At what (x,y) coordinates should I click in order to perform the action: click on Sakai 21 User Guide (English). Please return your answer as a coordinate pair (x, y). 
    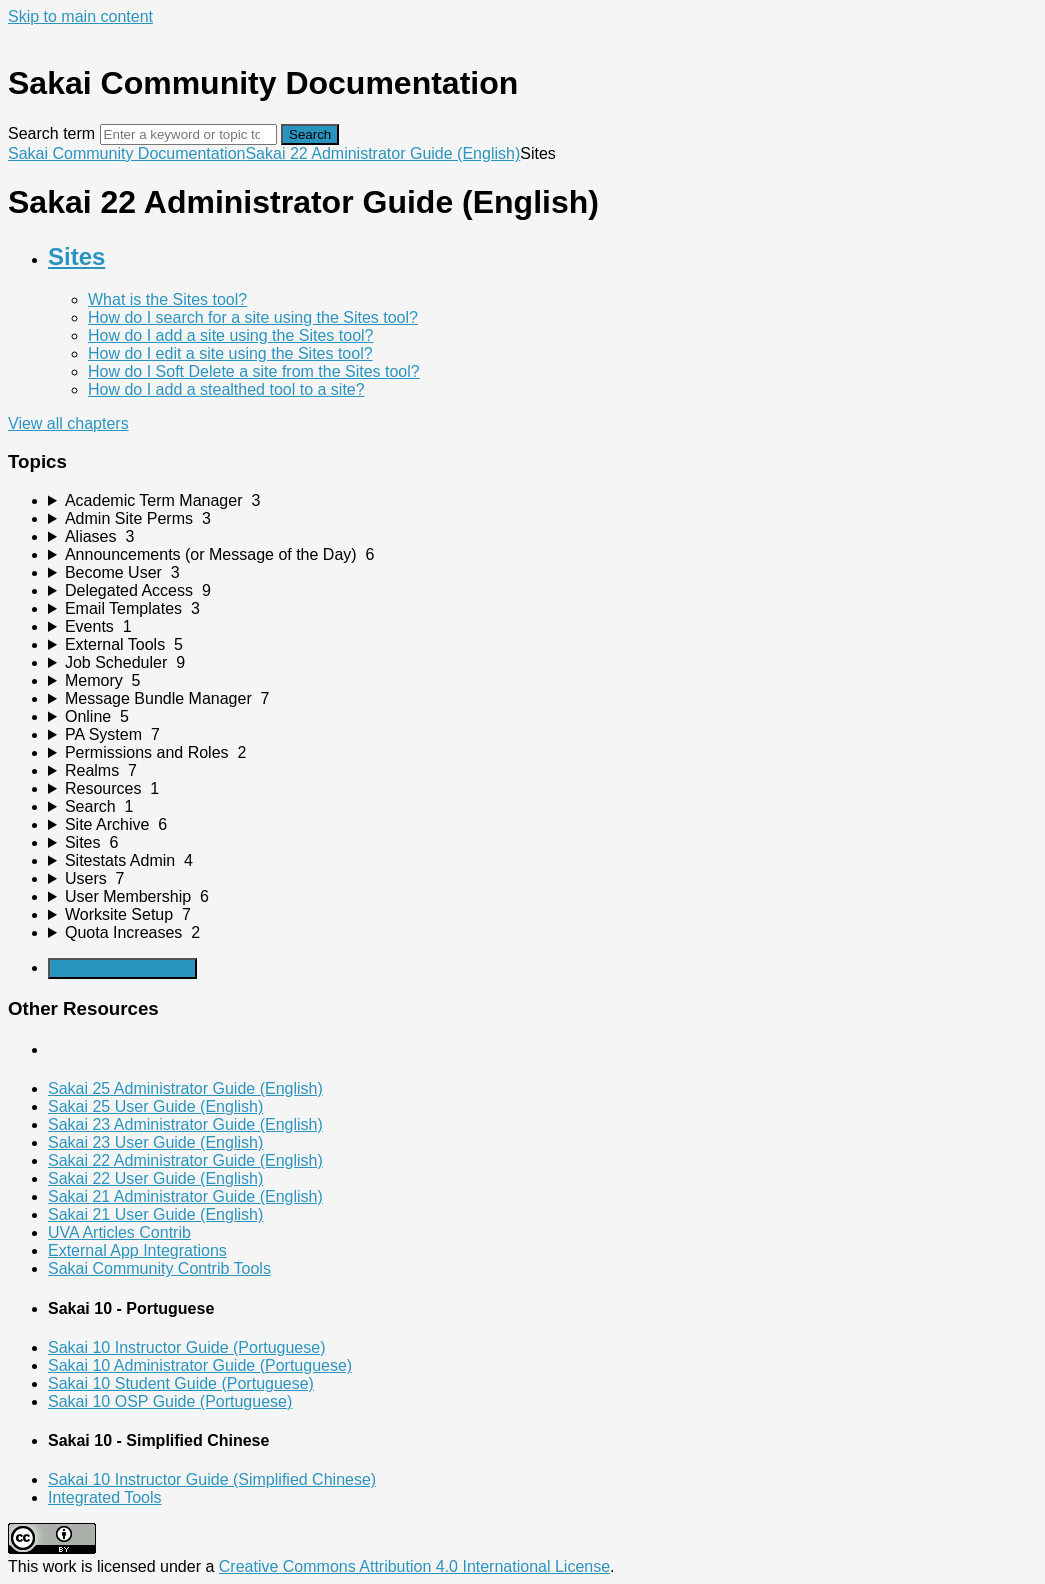
    Looking at the image, I should click on (155, 1214).